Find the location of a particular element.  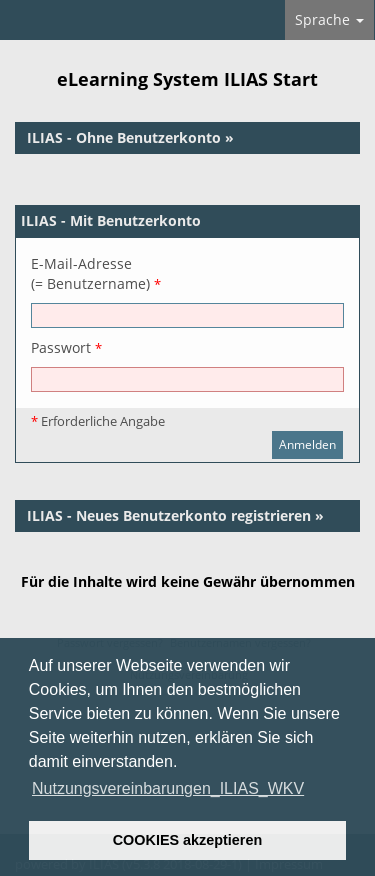

ILIAS - Neues Benutzerkonto registrieren » is located at coordinates (175, 515).